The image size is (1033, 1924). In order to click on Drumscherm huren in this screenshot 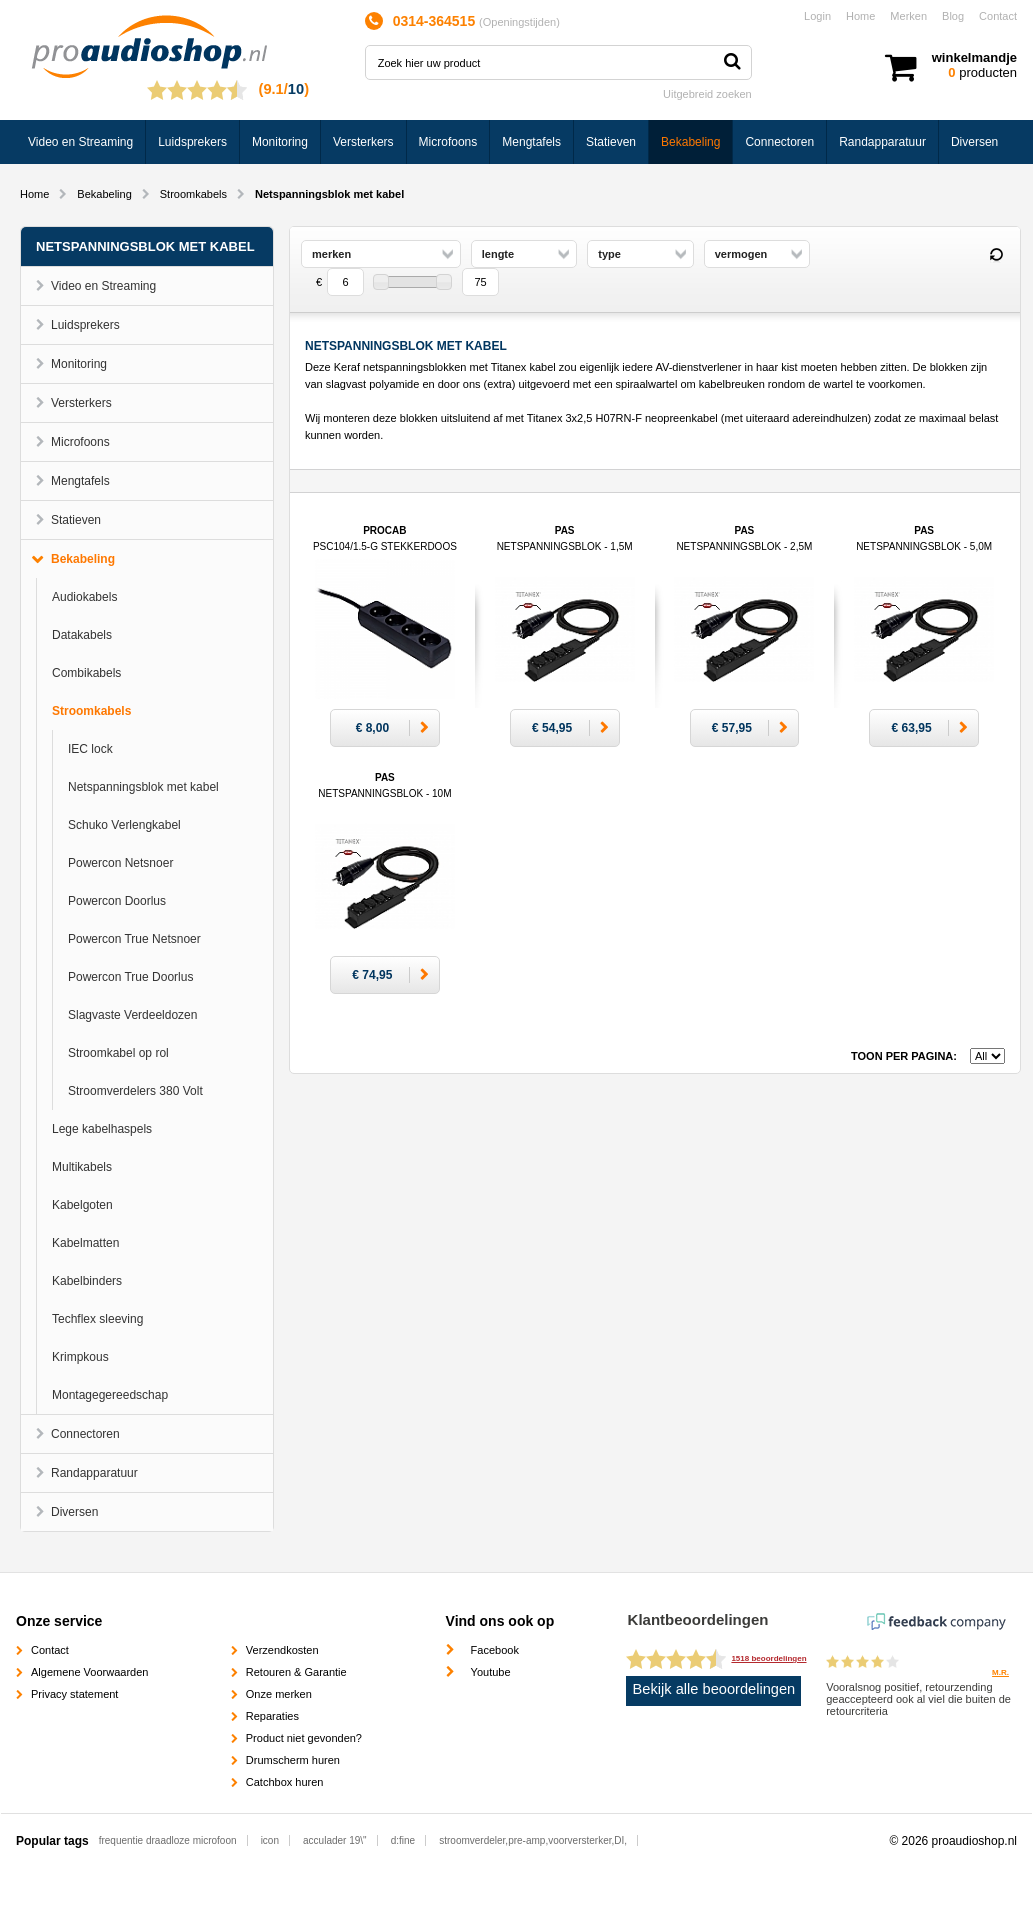, I will do `click(293, 1760)`.